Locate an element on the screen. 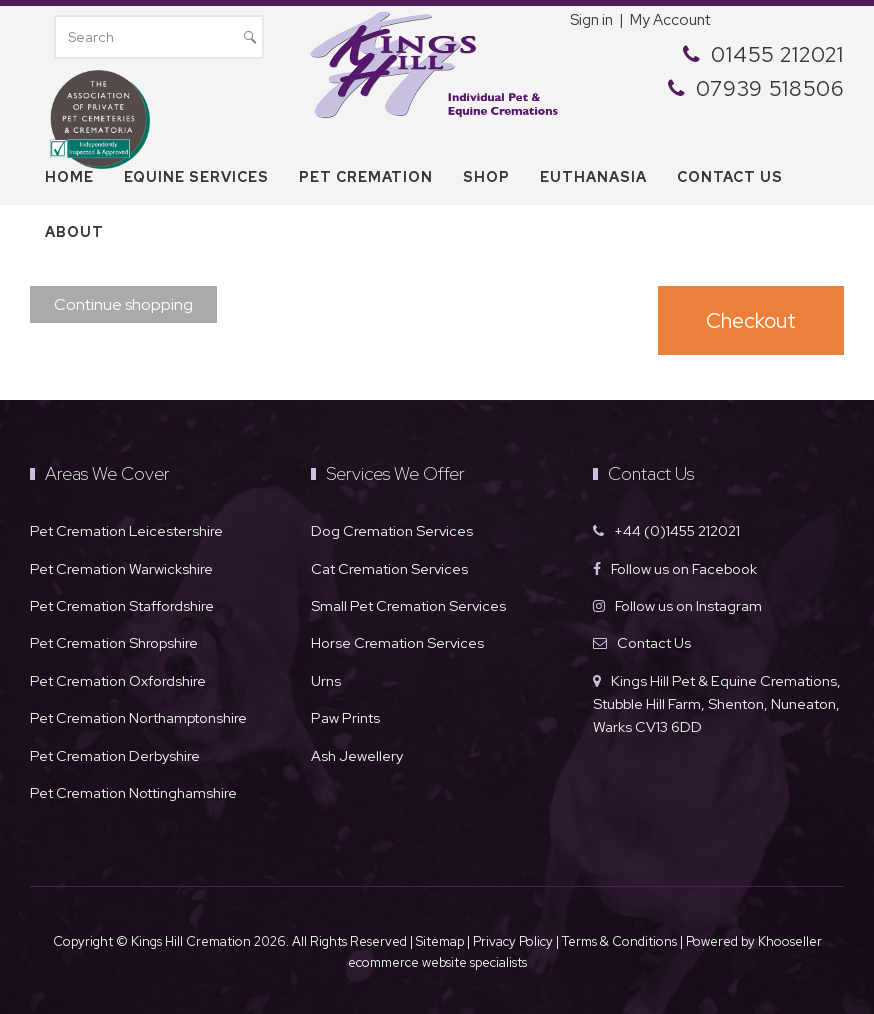 This screenshot has height=1014, width=874. Continue shopping is located at coordinates (123, 304).